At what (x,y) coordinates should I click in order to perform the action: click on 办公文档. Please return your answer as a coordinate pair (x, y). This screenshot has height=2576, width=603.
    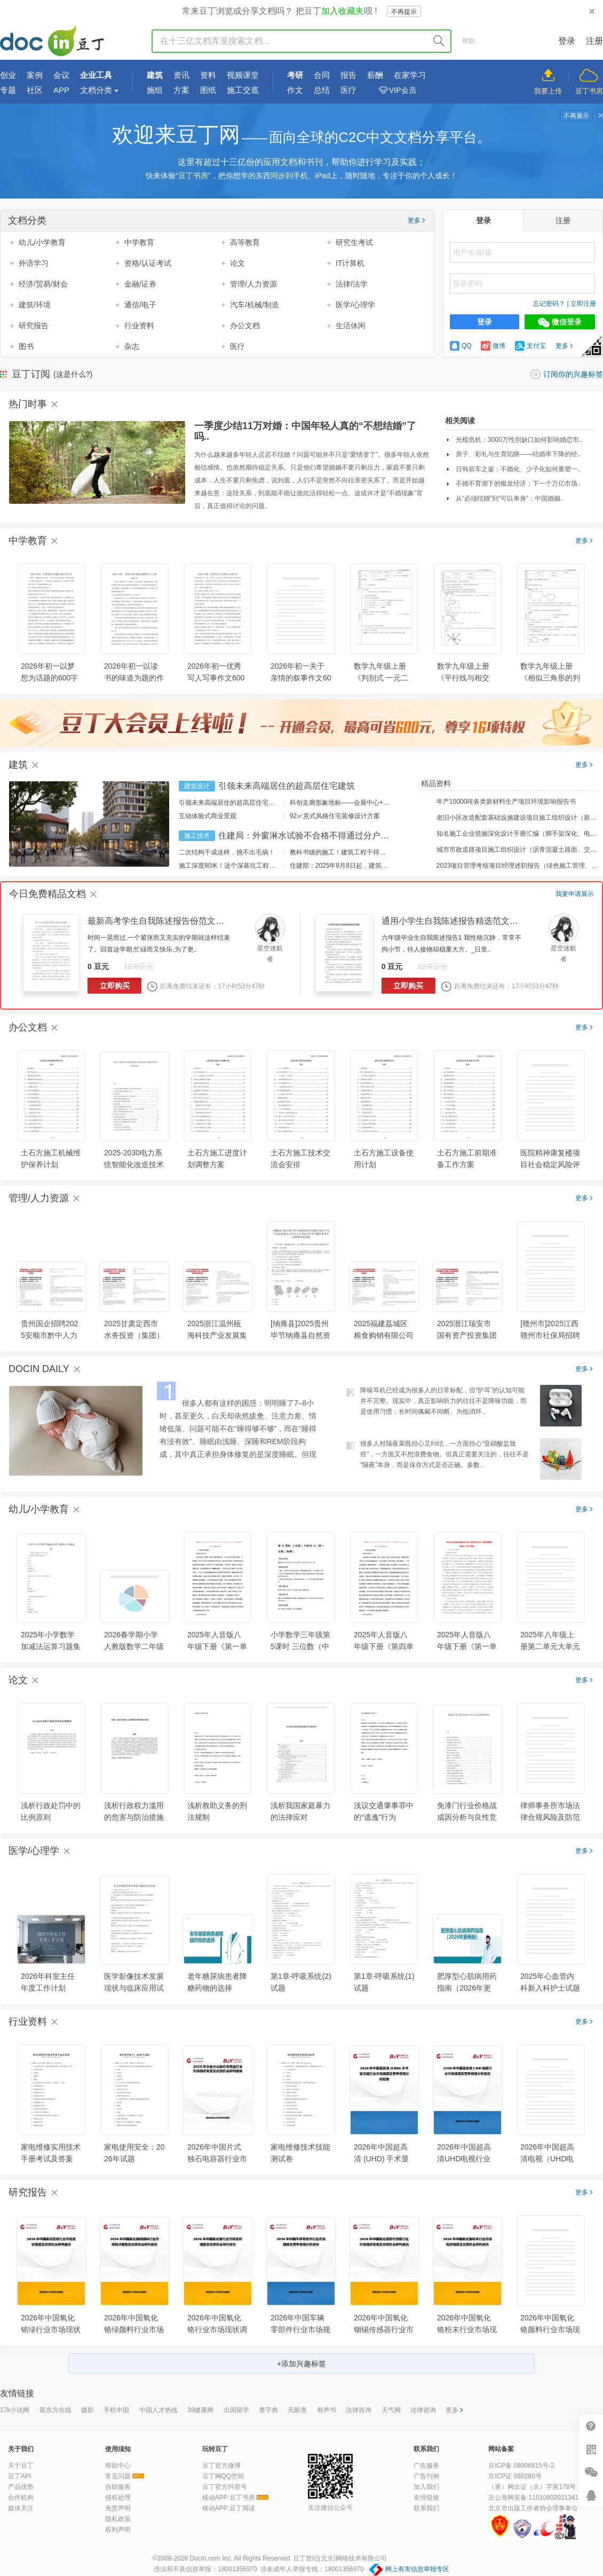
    Looking at the image, I should click on (245, 325).